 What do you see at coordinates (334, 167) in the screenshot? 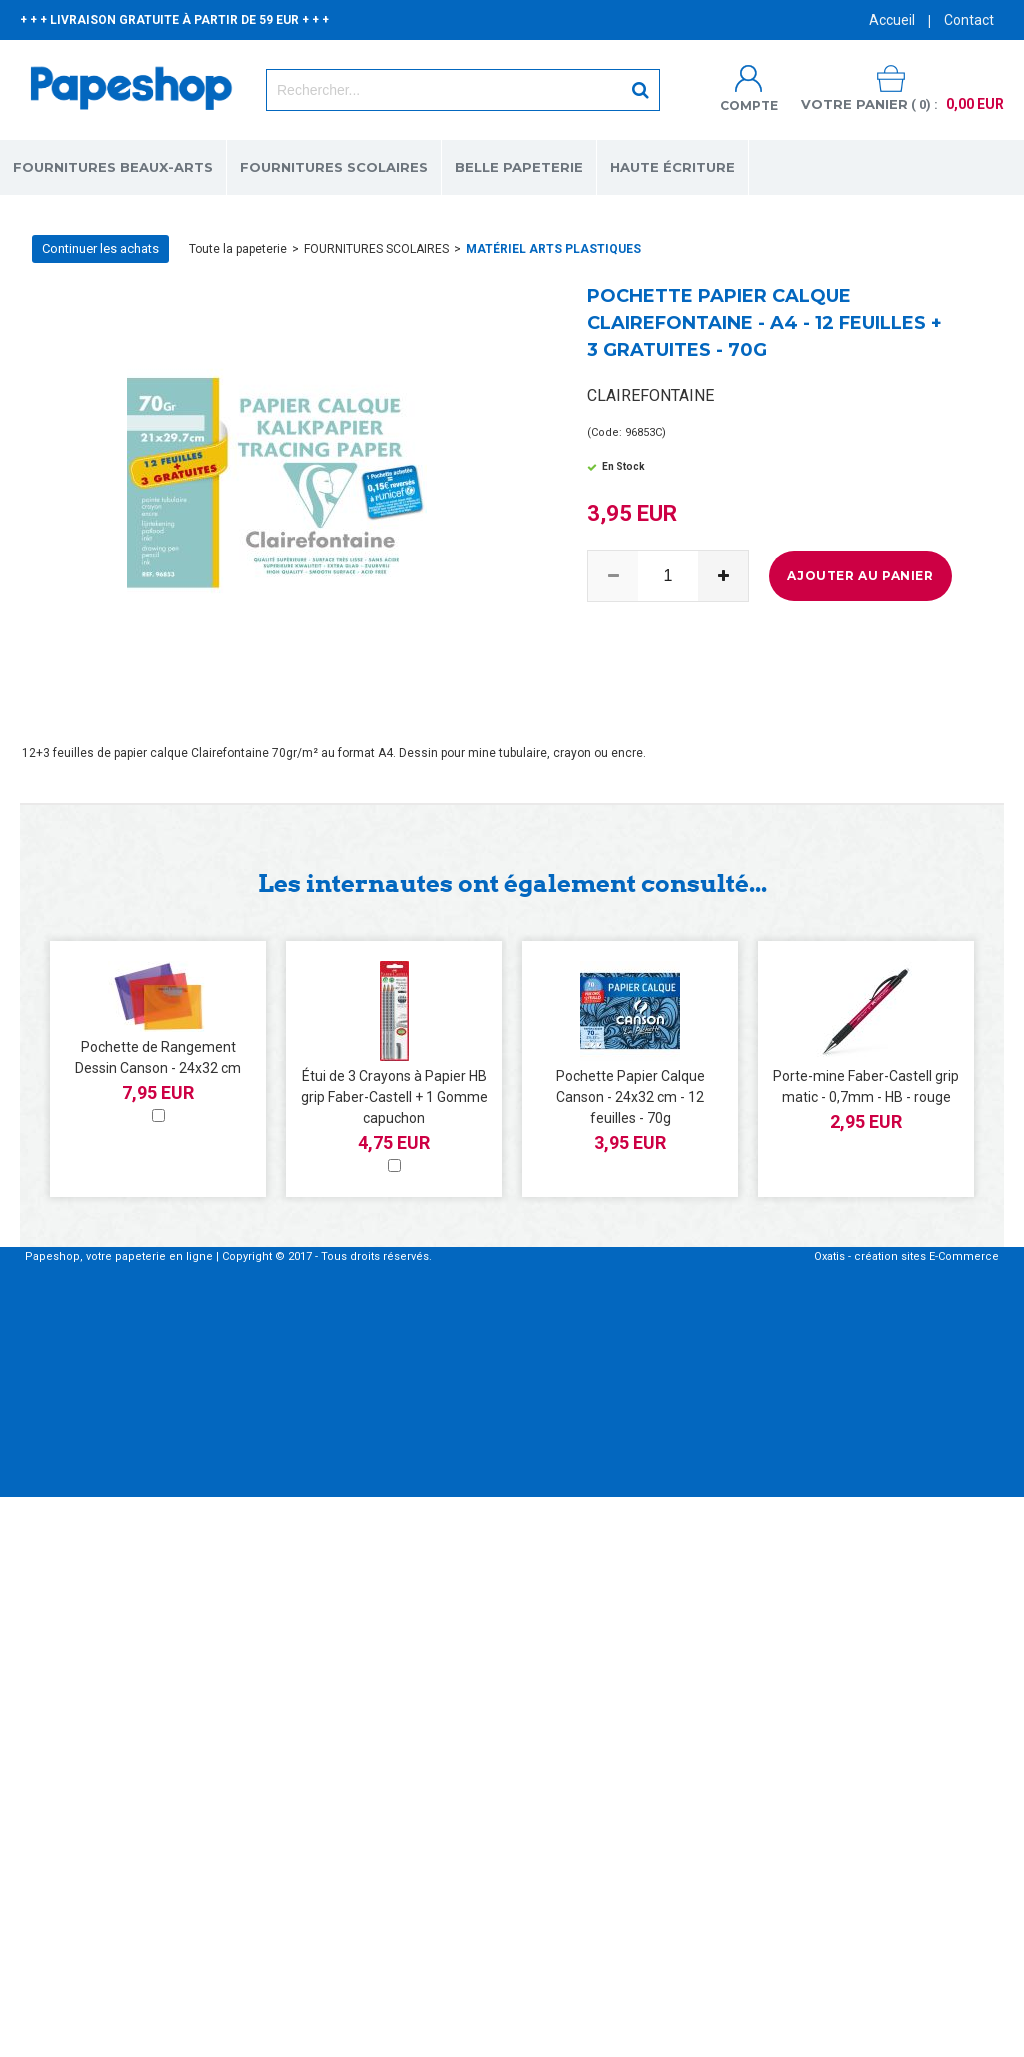
I see `FOURNITURES SCOLAIRES` at bounding box center [334, 167].